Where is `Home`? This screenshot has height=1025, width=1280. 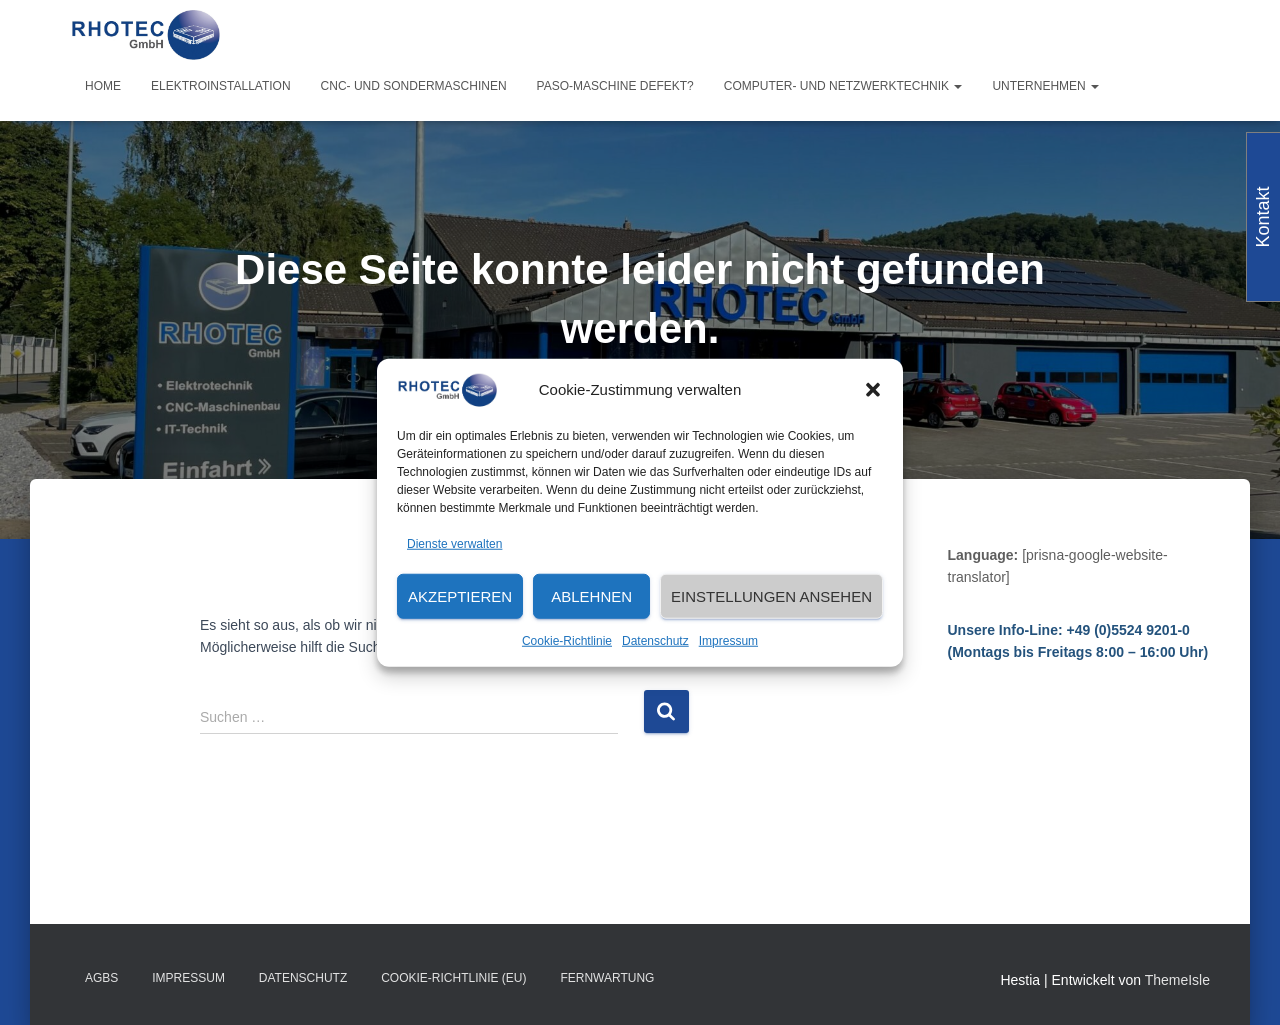
Home is located at coordinates (103, 86).